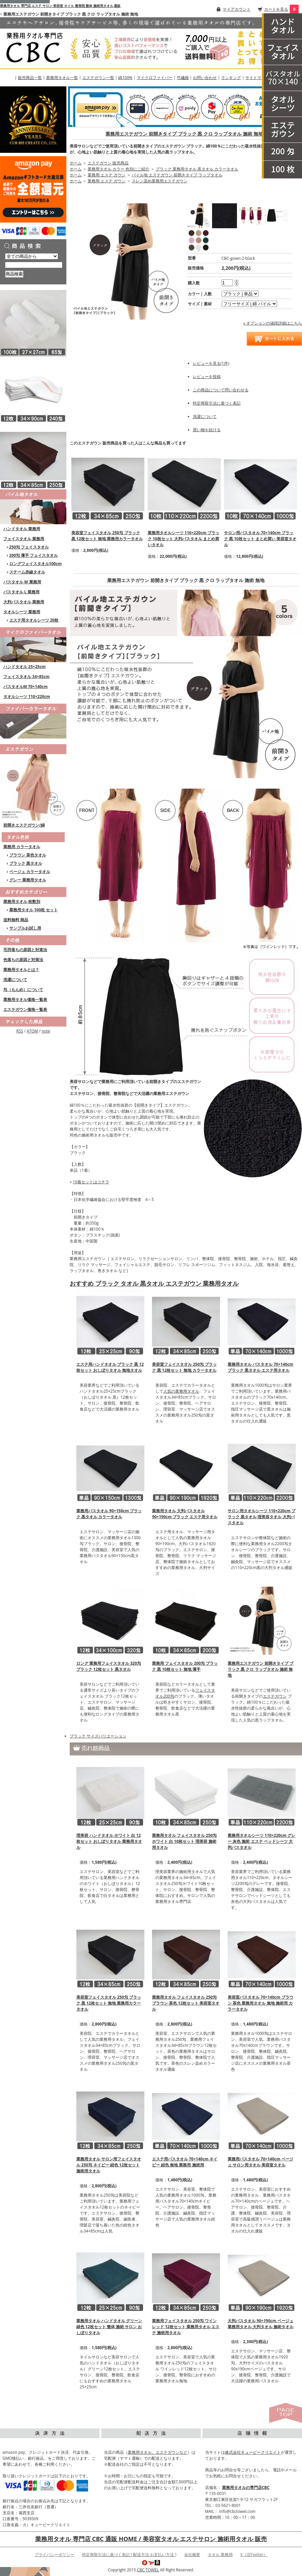 This screenshot has height=2576, width=302. Describe the element at coordinates (118, 169) in the screenshot. I see `業務用タオル カラー 色別にご紹介` at that location.